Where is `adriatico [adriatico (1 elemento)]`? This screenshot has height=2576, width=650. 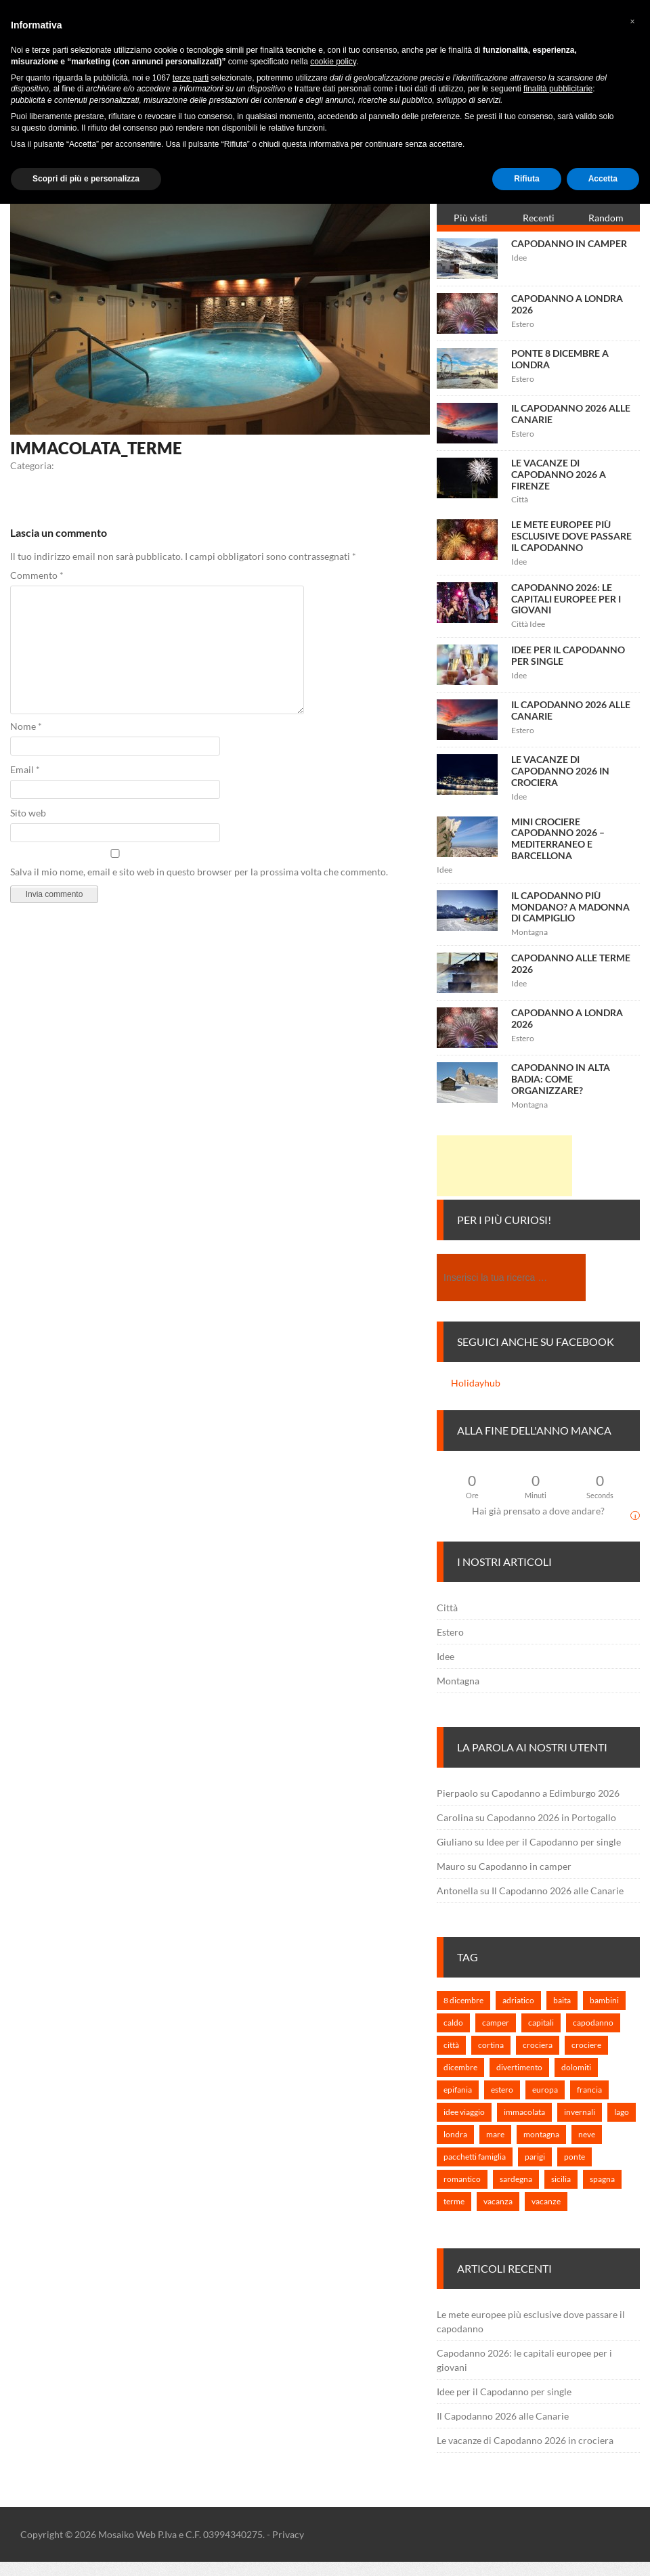 adriatico [adriatico (1 elemento)] is located at coordinates (518, 2000).